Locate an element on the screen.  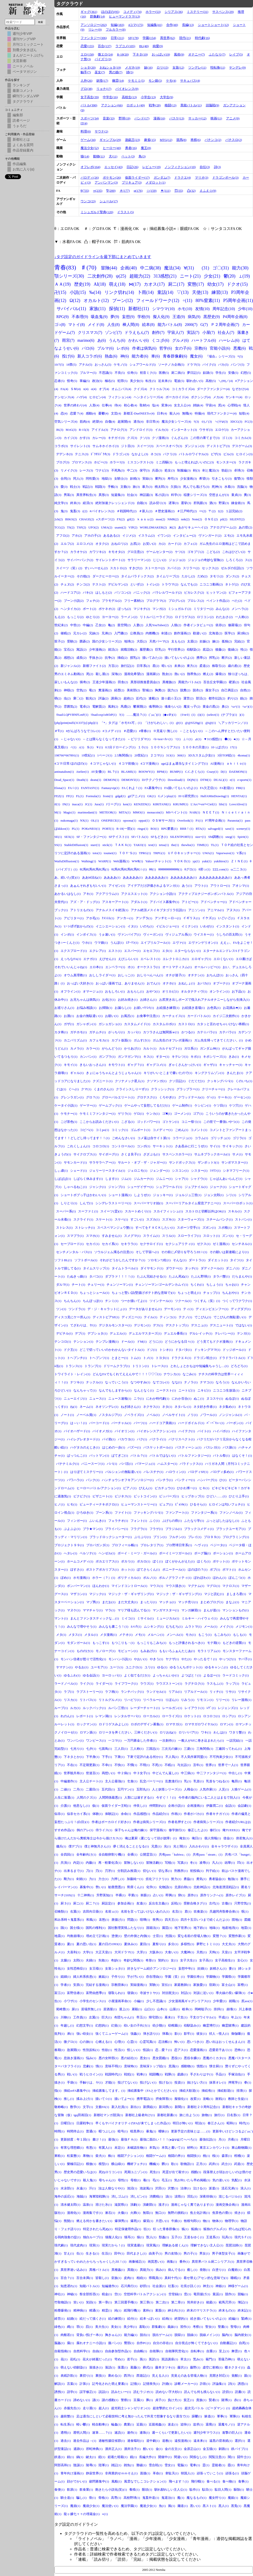
ガショガショ(1) is located at coordinates (110, 1024).